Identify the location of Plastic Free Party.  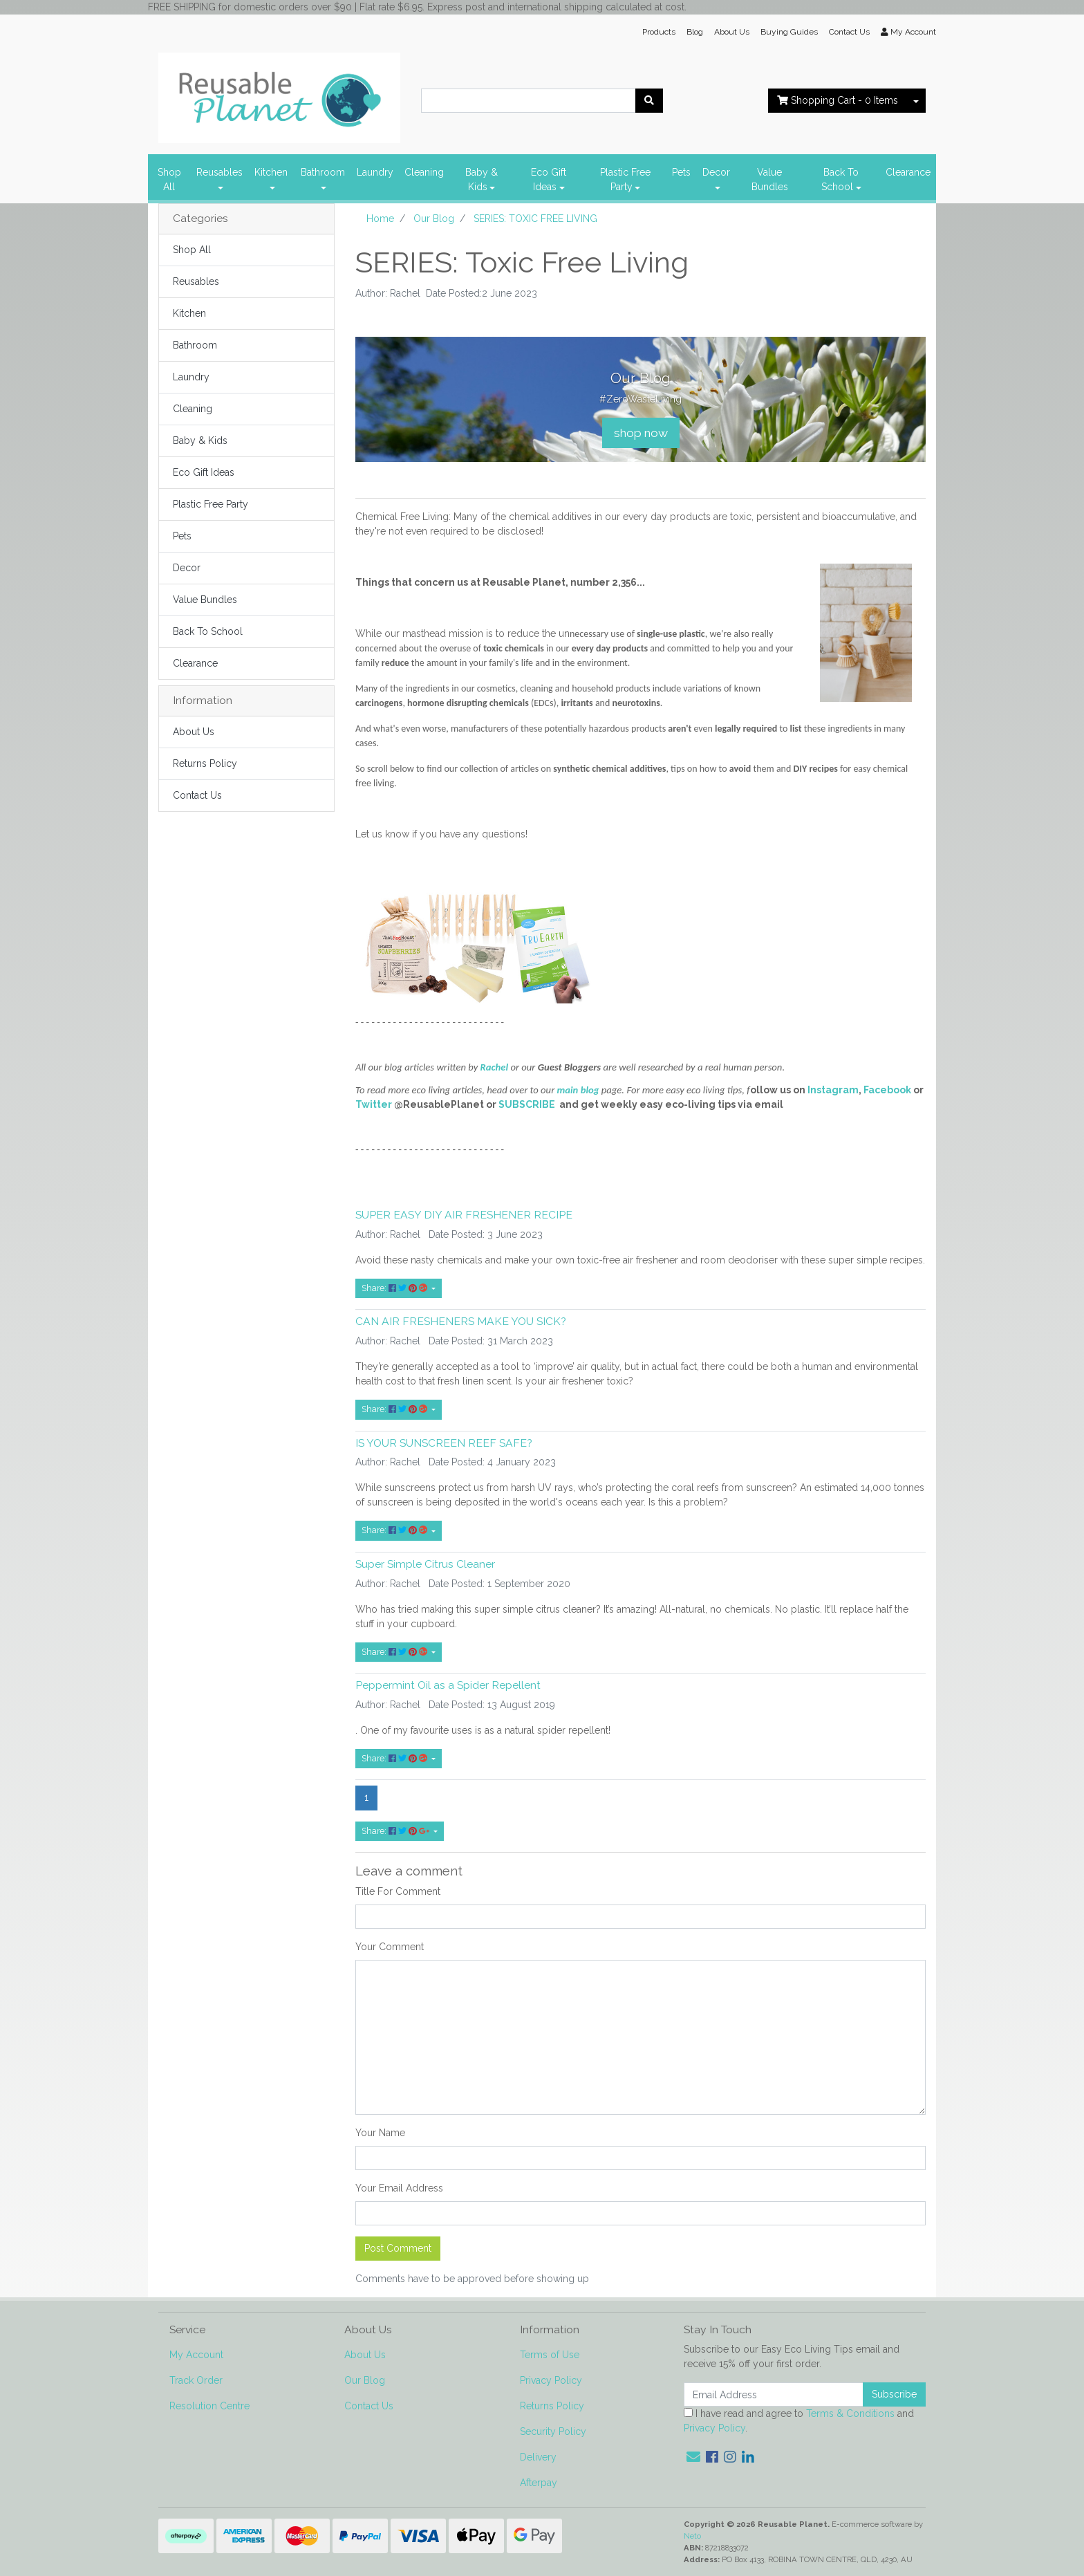
(625, 179).